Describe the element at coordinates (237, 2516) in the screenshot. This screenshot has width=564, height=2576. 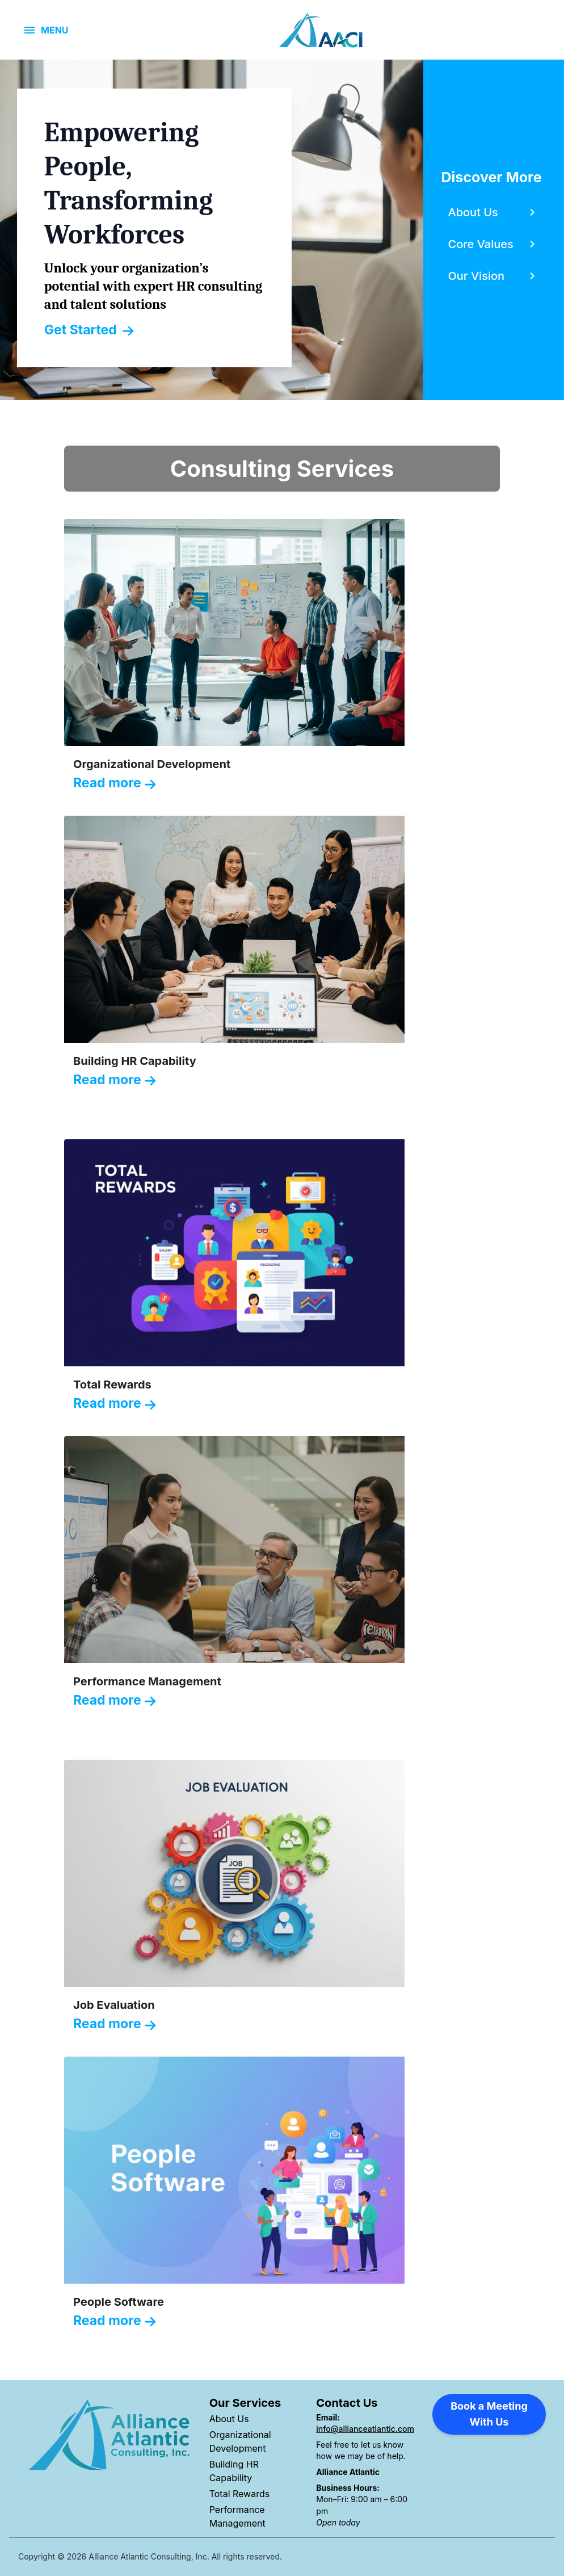
I see `Performance Management` at that location.